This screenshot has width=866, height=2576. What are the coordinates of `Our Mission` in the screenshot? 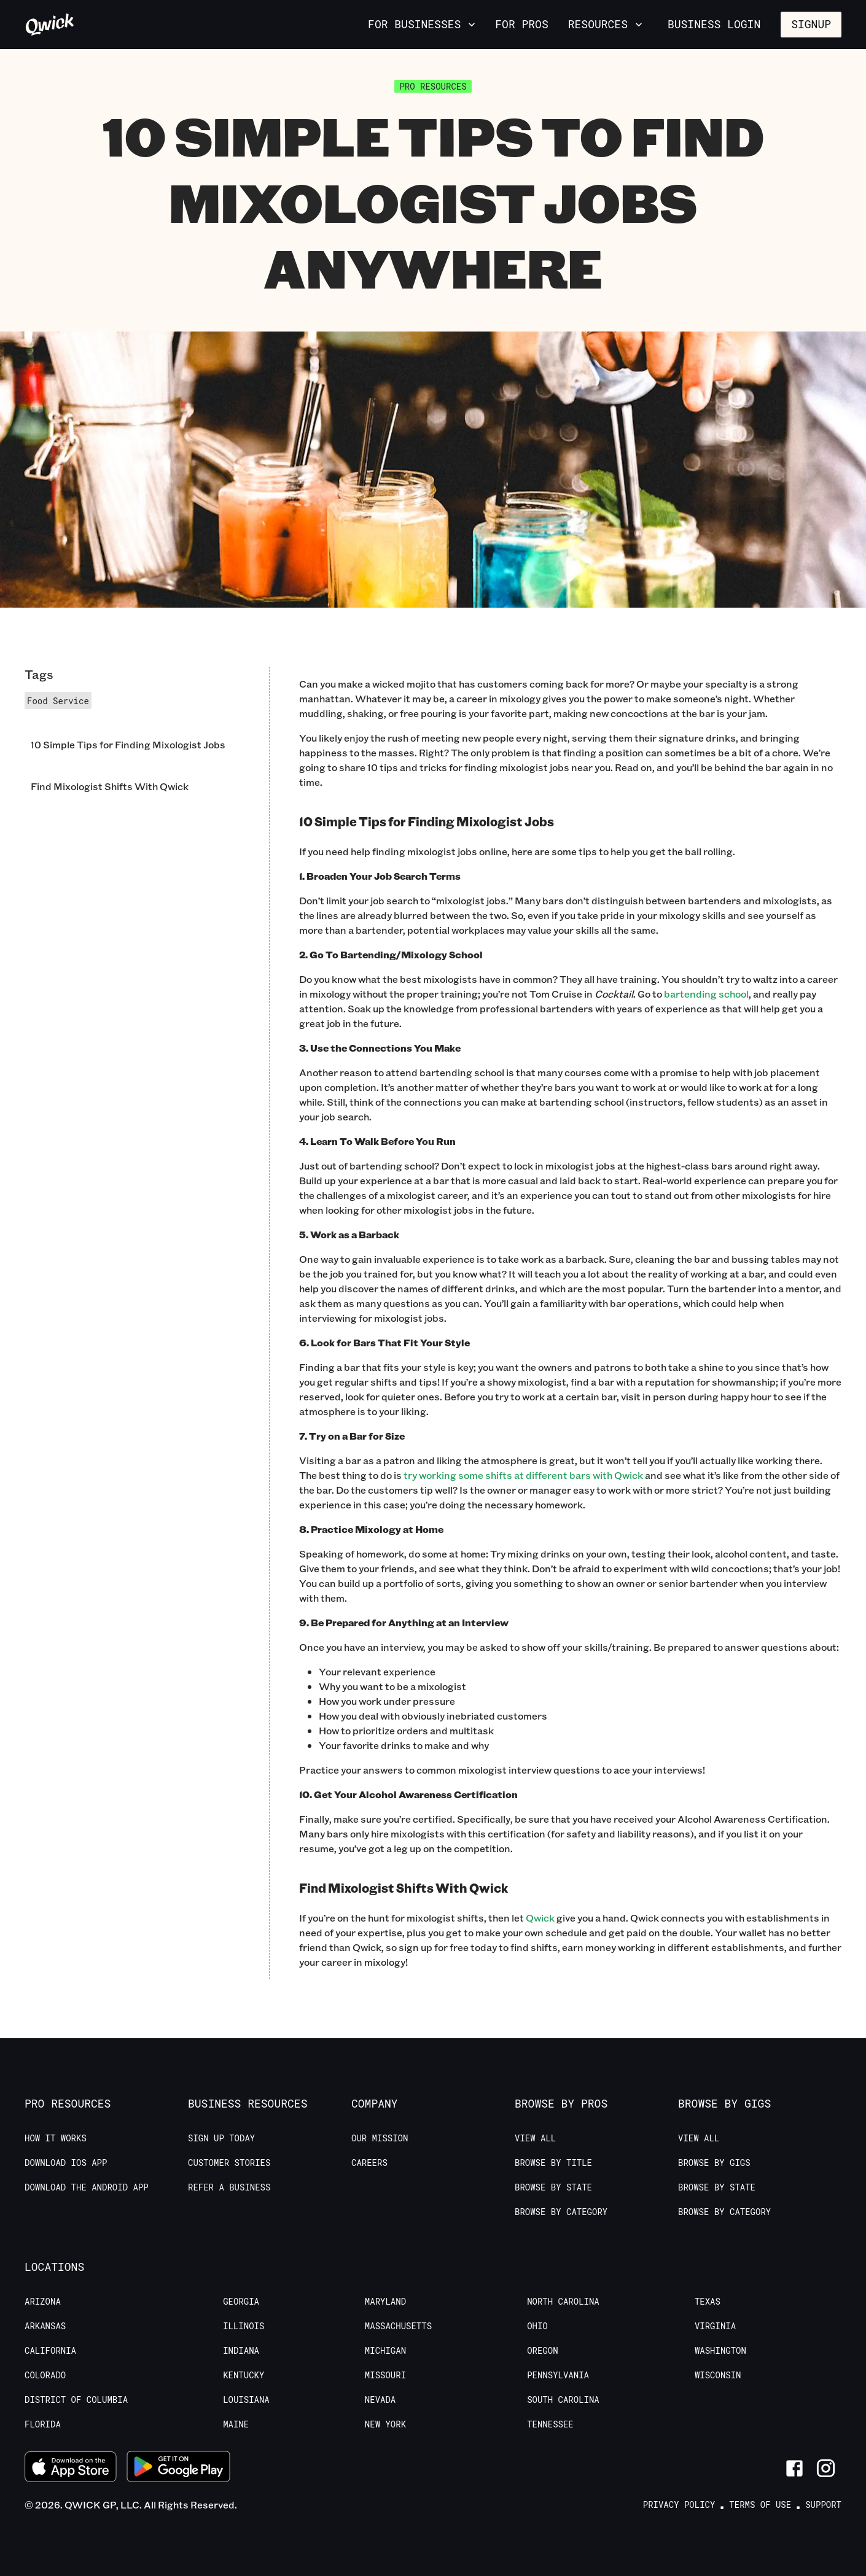 It's located at (379, 2138).